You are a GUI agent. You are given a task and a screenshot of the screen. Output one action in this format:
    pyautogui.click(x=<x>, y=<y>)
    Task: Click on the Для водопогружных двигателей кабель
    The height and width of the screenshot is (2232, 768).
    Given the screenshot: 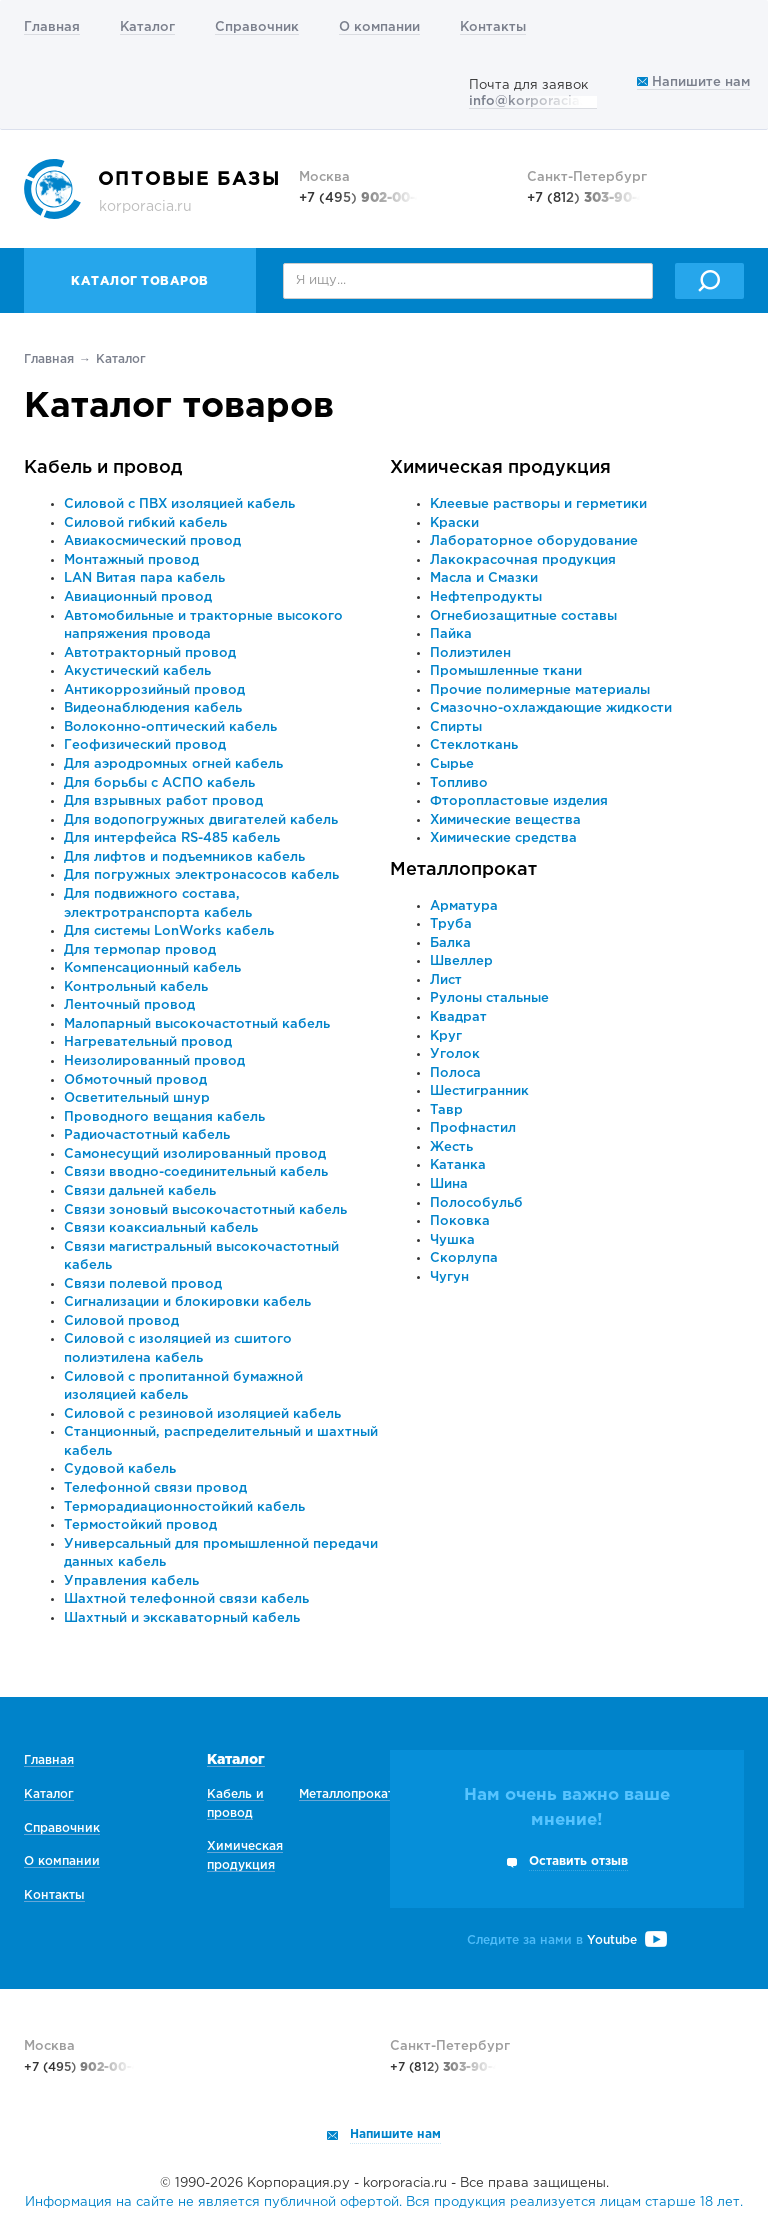 What is the action you would take?
    pyautogui.click(x=201, y=820)
    